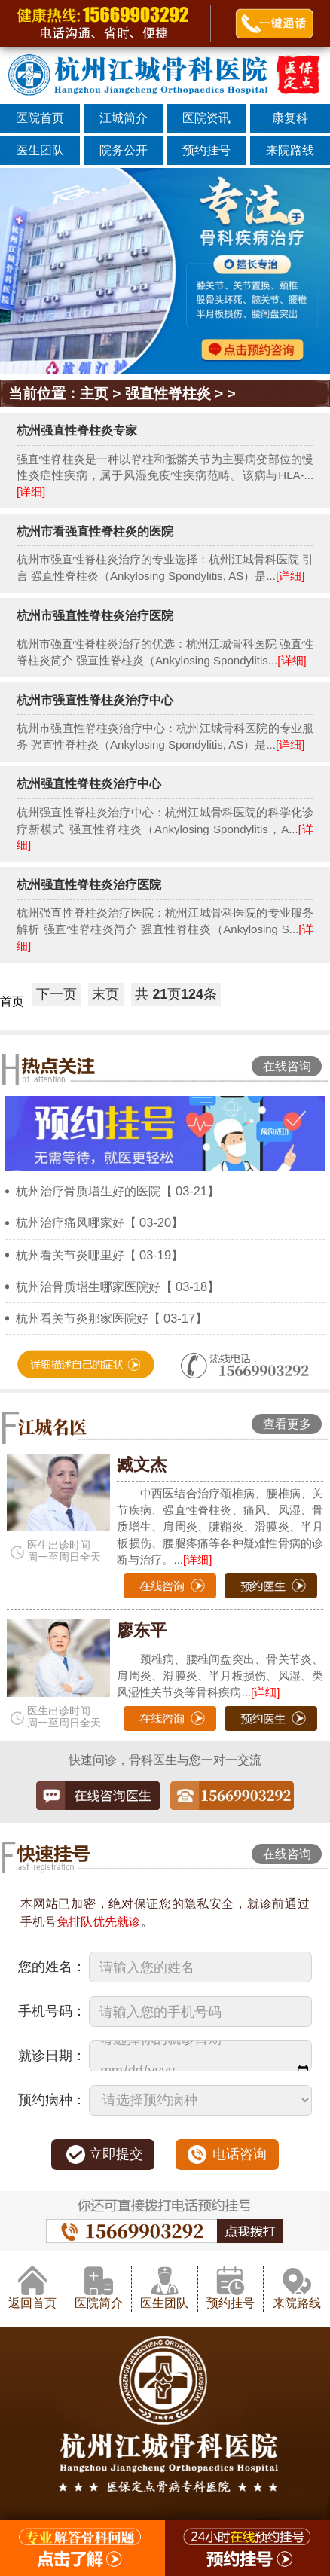  What do you see at coordinates (56, 994) in the screenshot?
I see `下一页` at bounding box center [56, 994].